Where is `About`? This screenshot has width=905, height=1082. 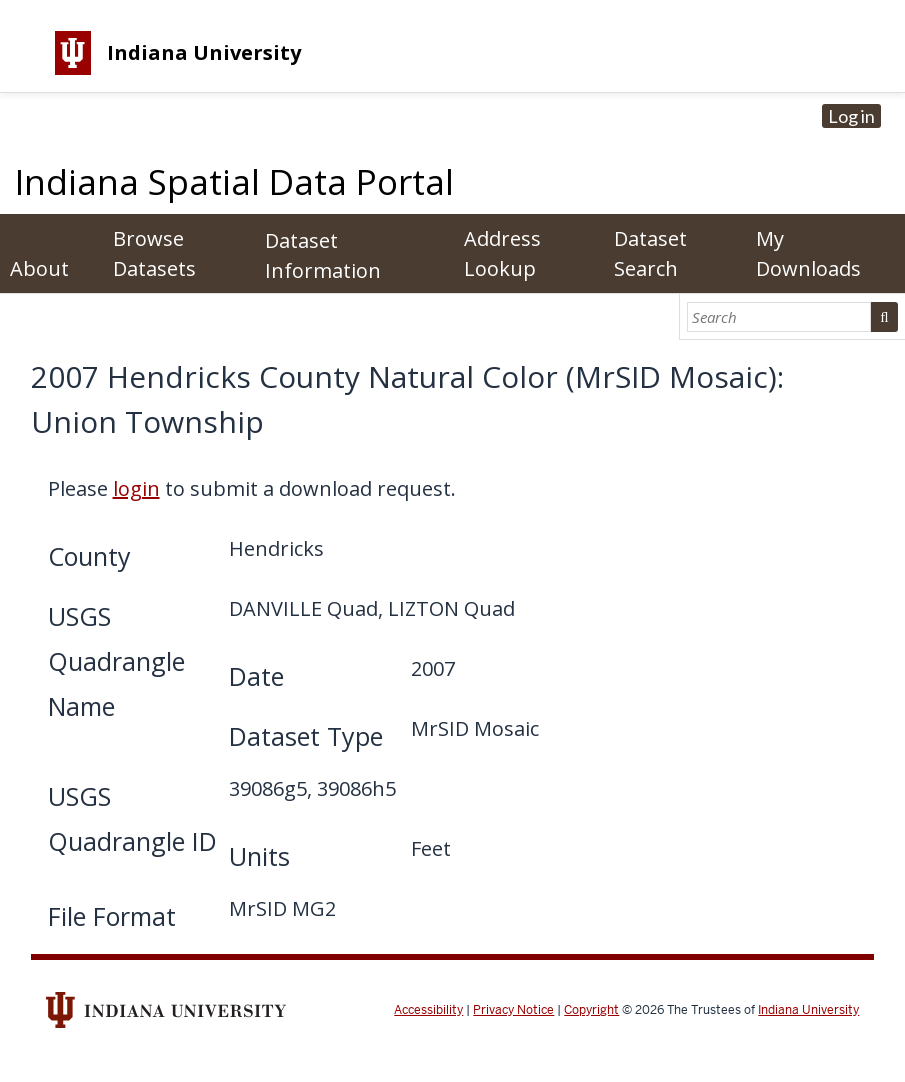
About is located at coordinates (39, 268).